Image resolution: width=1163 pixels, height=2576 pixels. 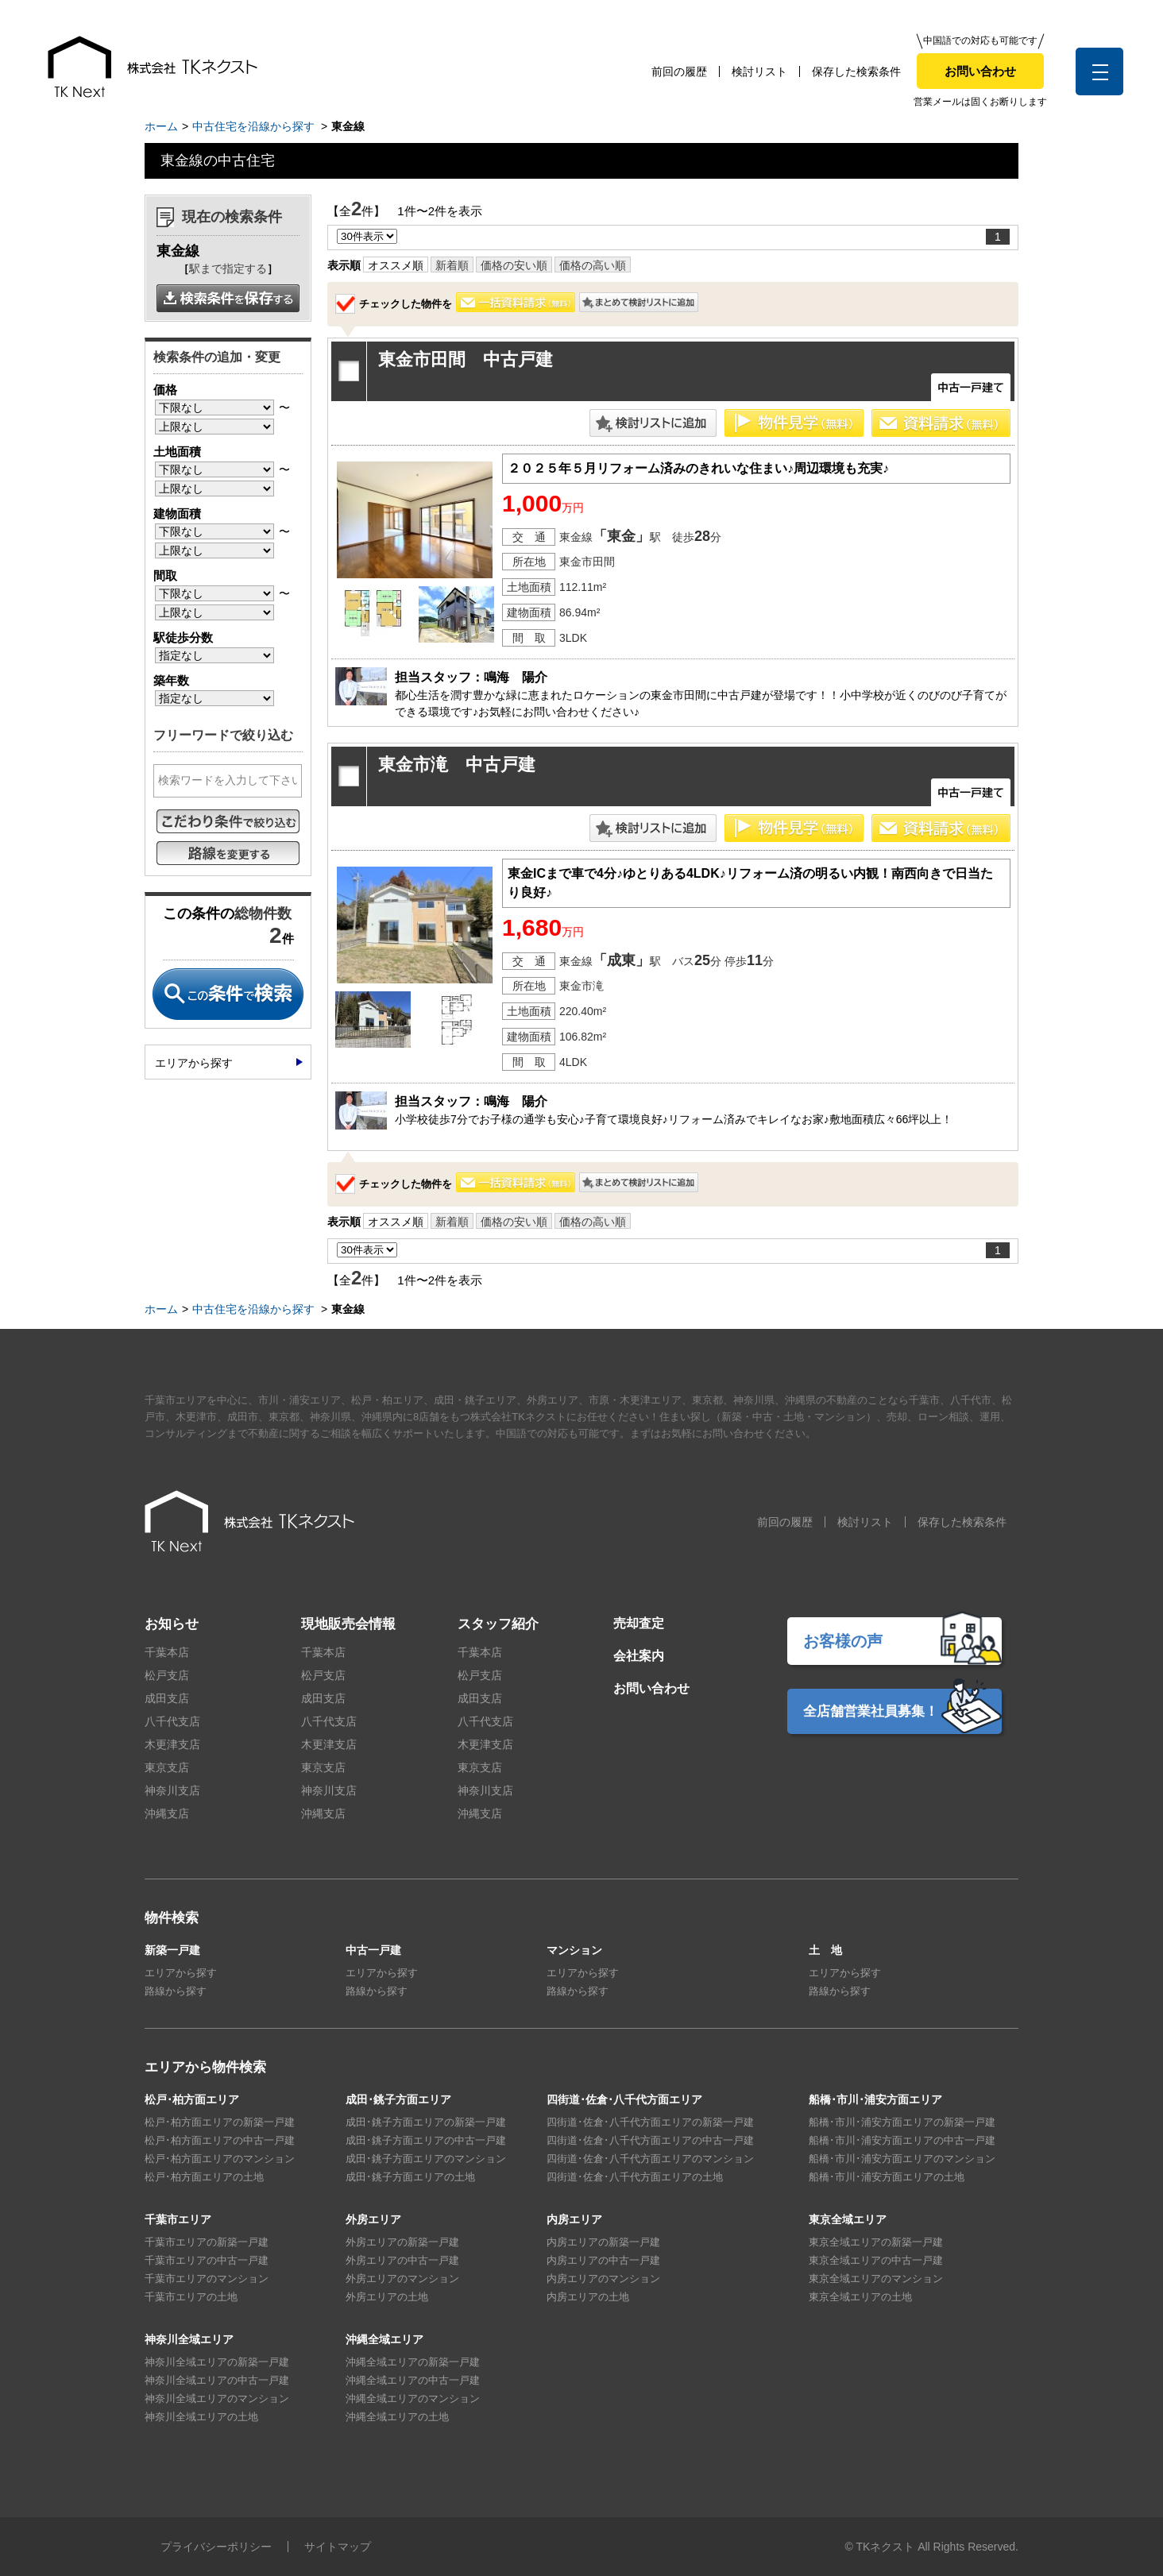 I want to click on 外房エリアの中古一戸建, so click(x=402, y=2260).